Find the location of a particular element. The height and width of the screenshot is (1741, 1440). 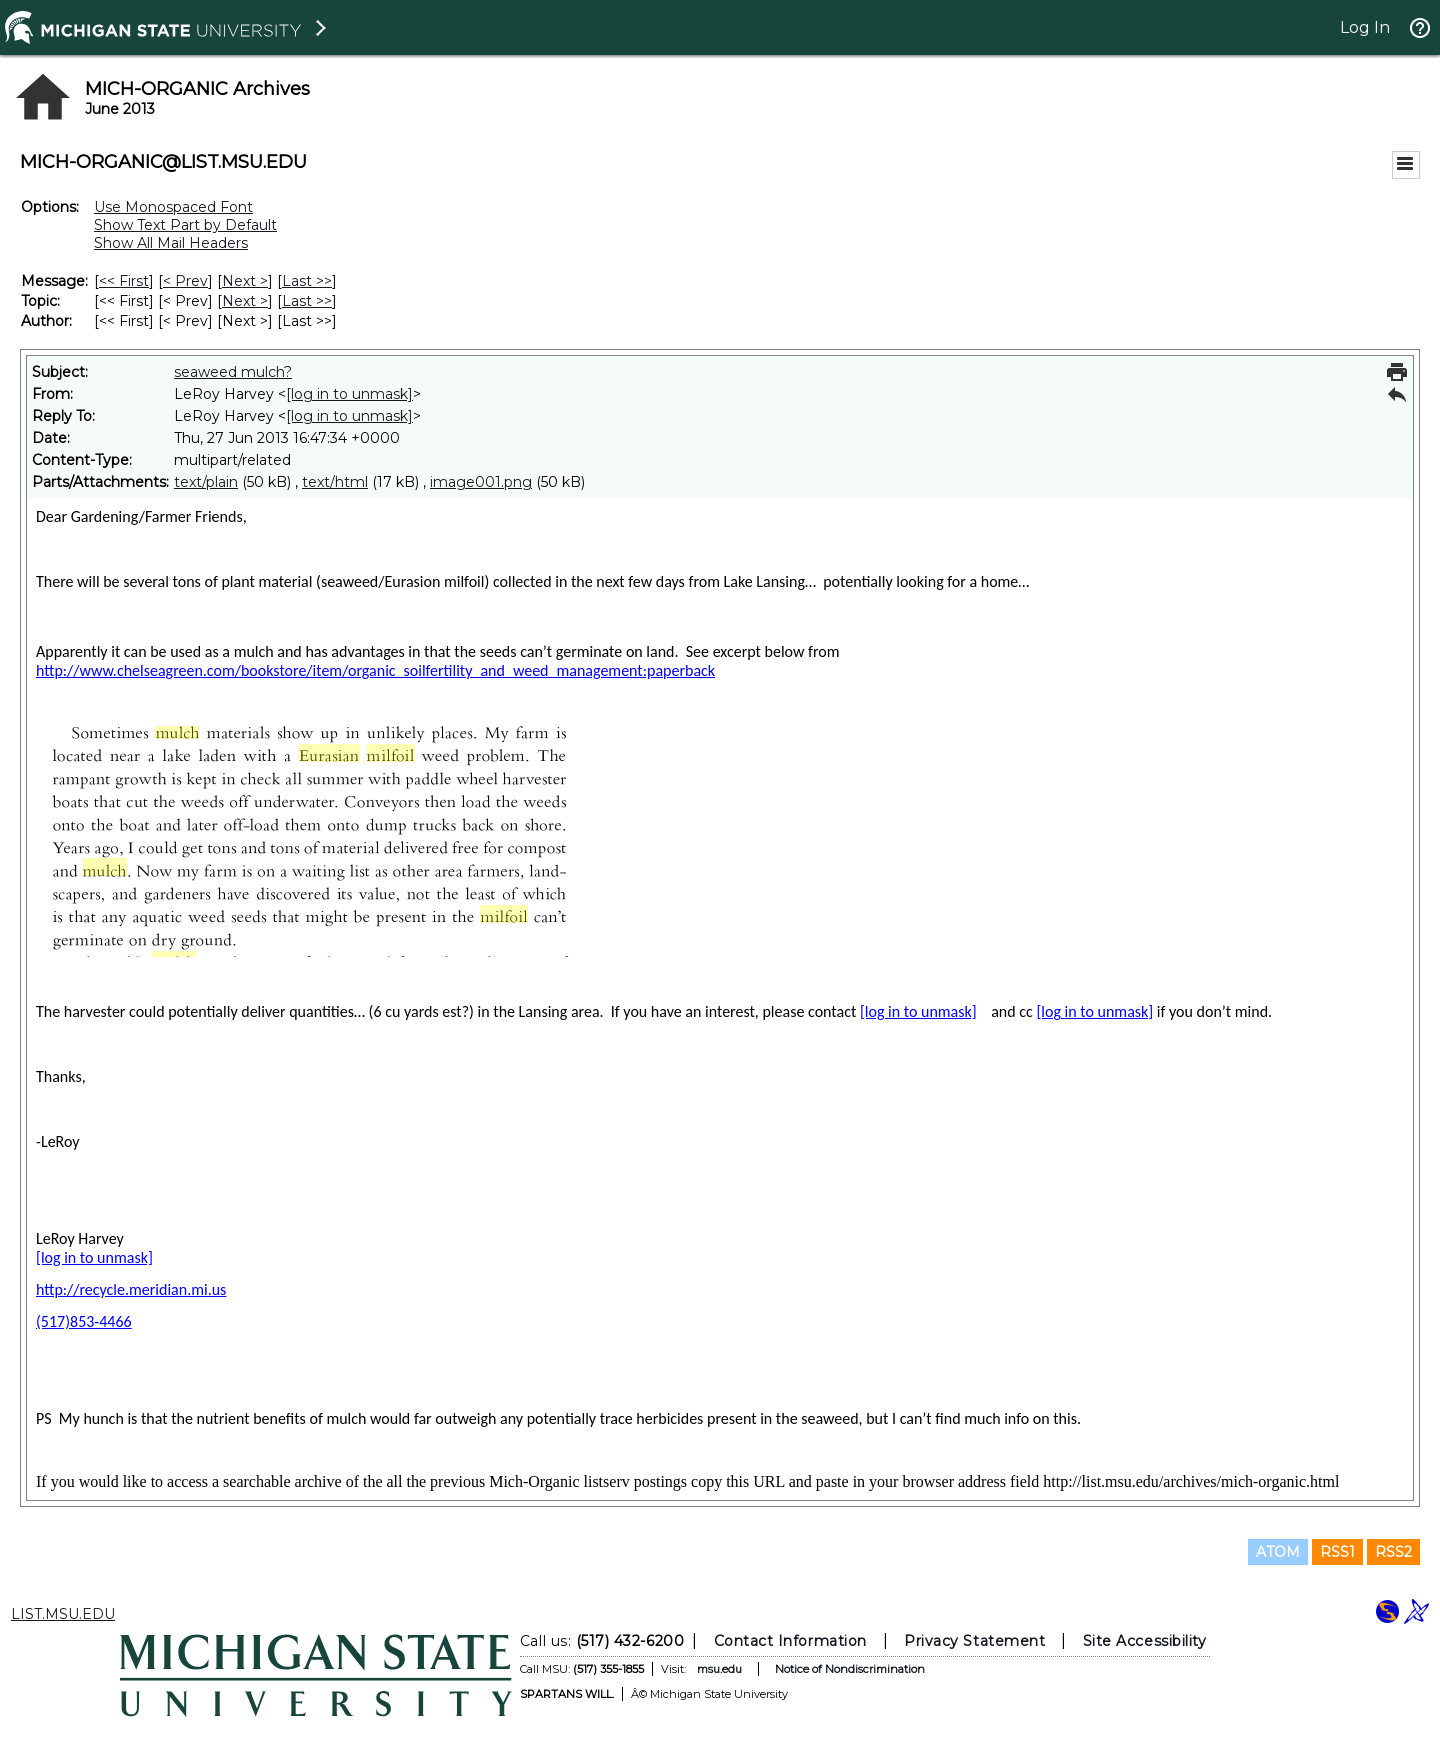

Next > [Next Message] is located at coordinates (245, 281).